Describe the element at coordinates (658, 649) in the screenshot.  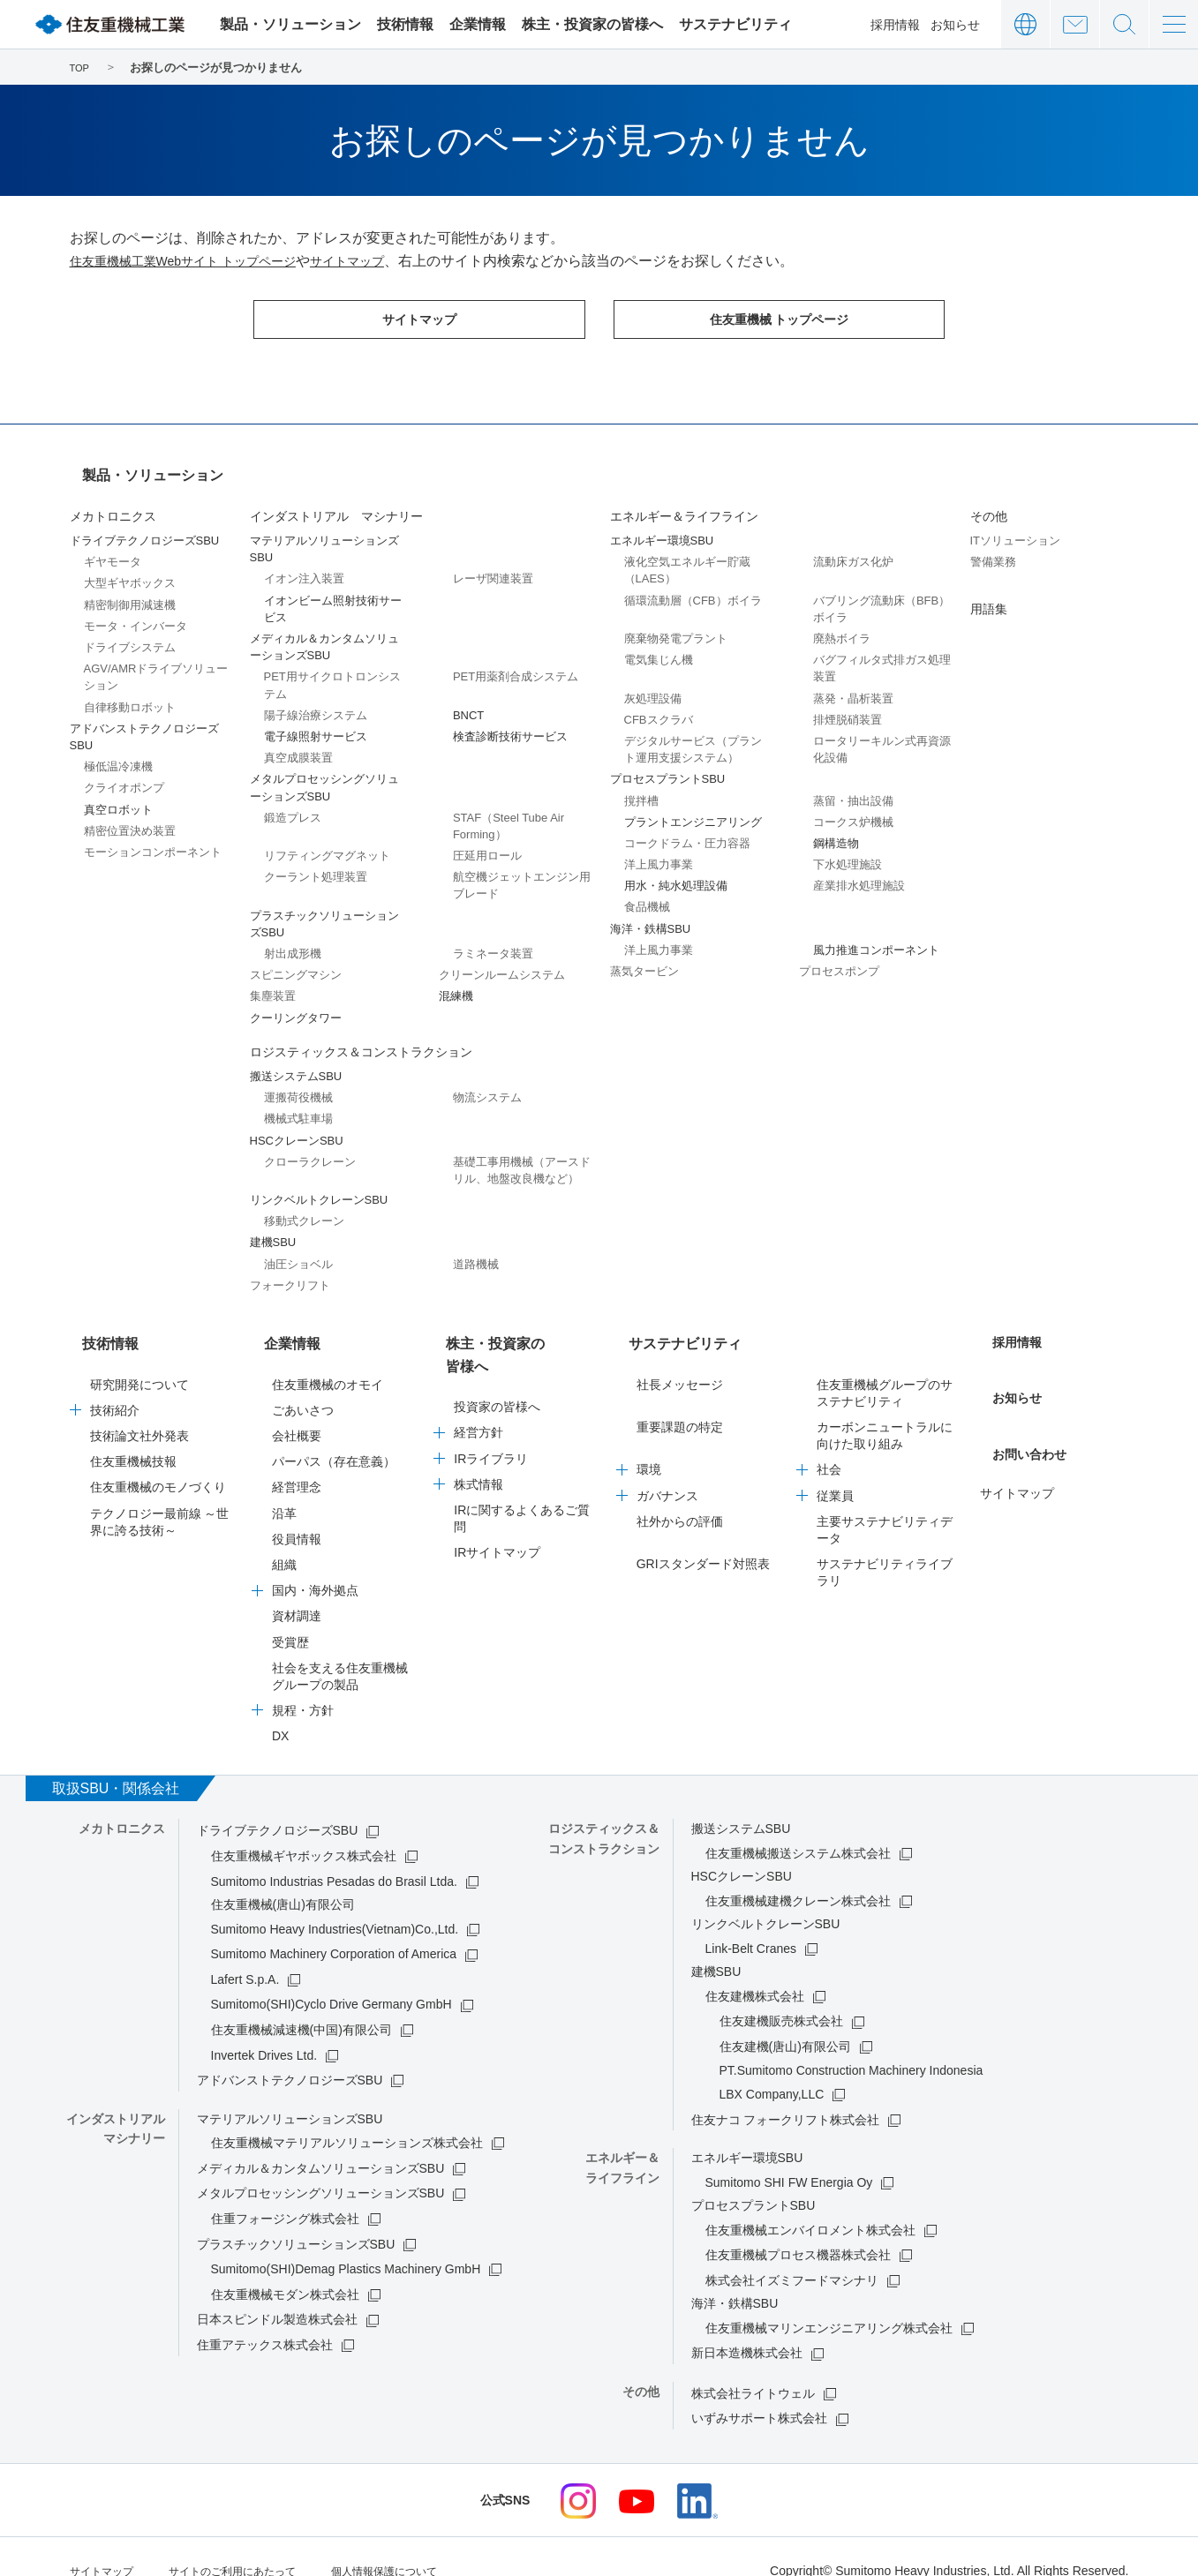
I see `電気集じん機` at that location.